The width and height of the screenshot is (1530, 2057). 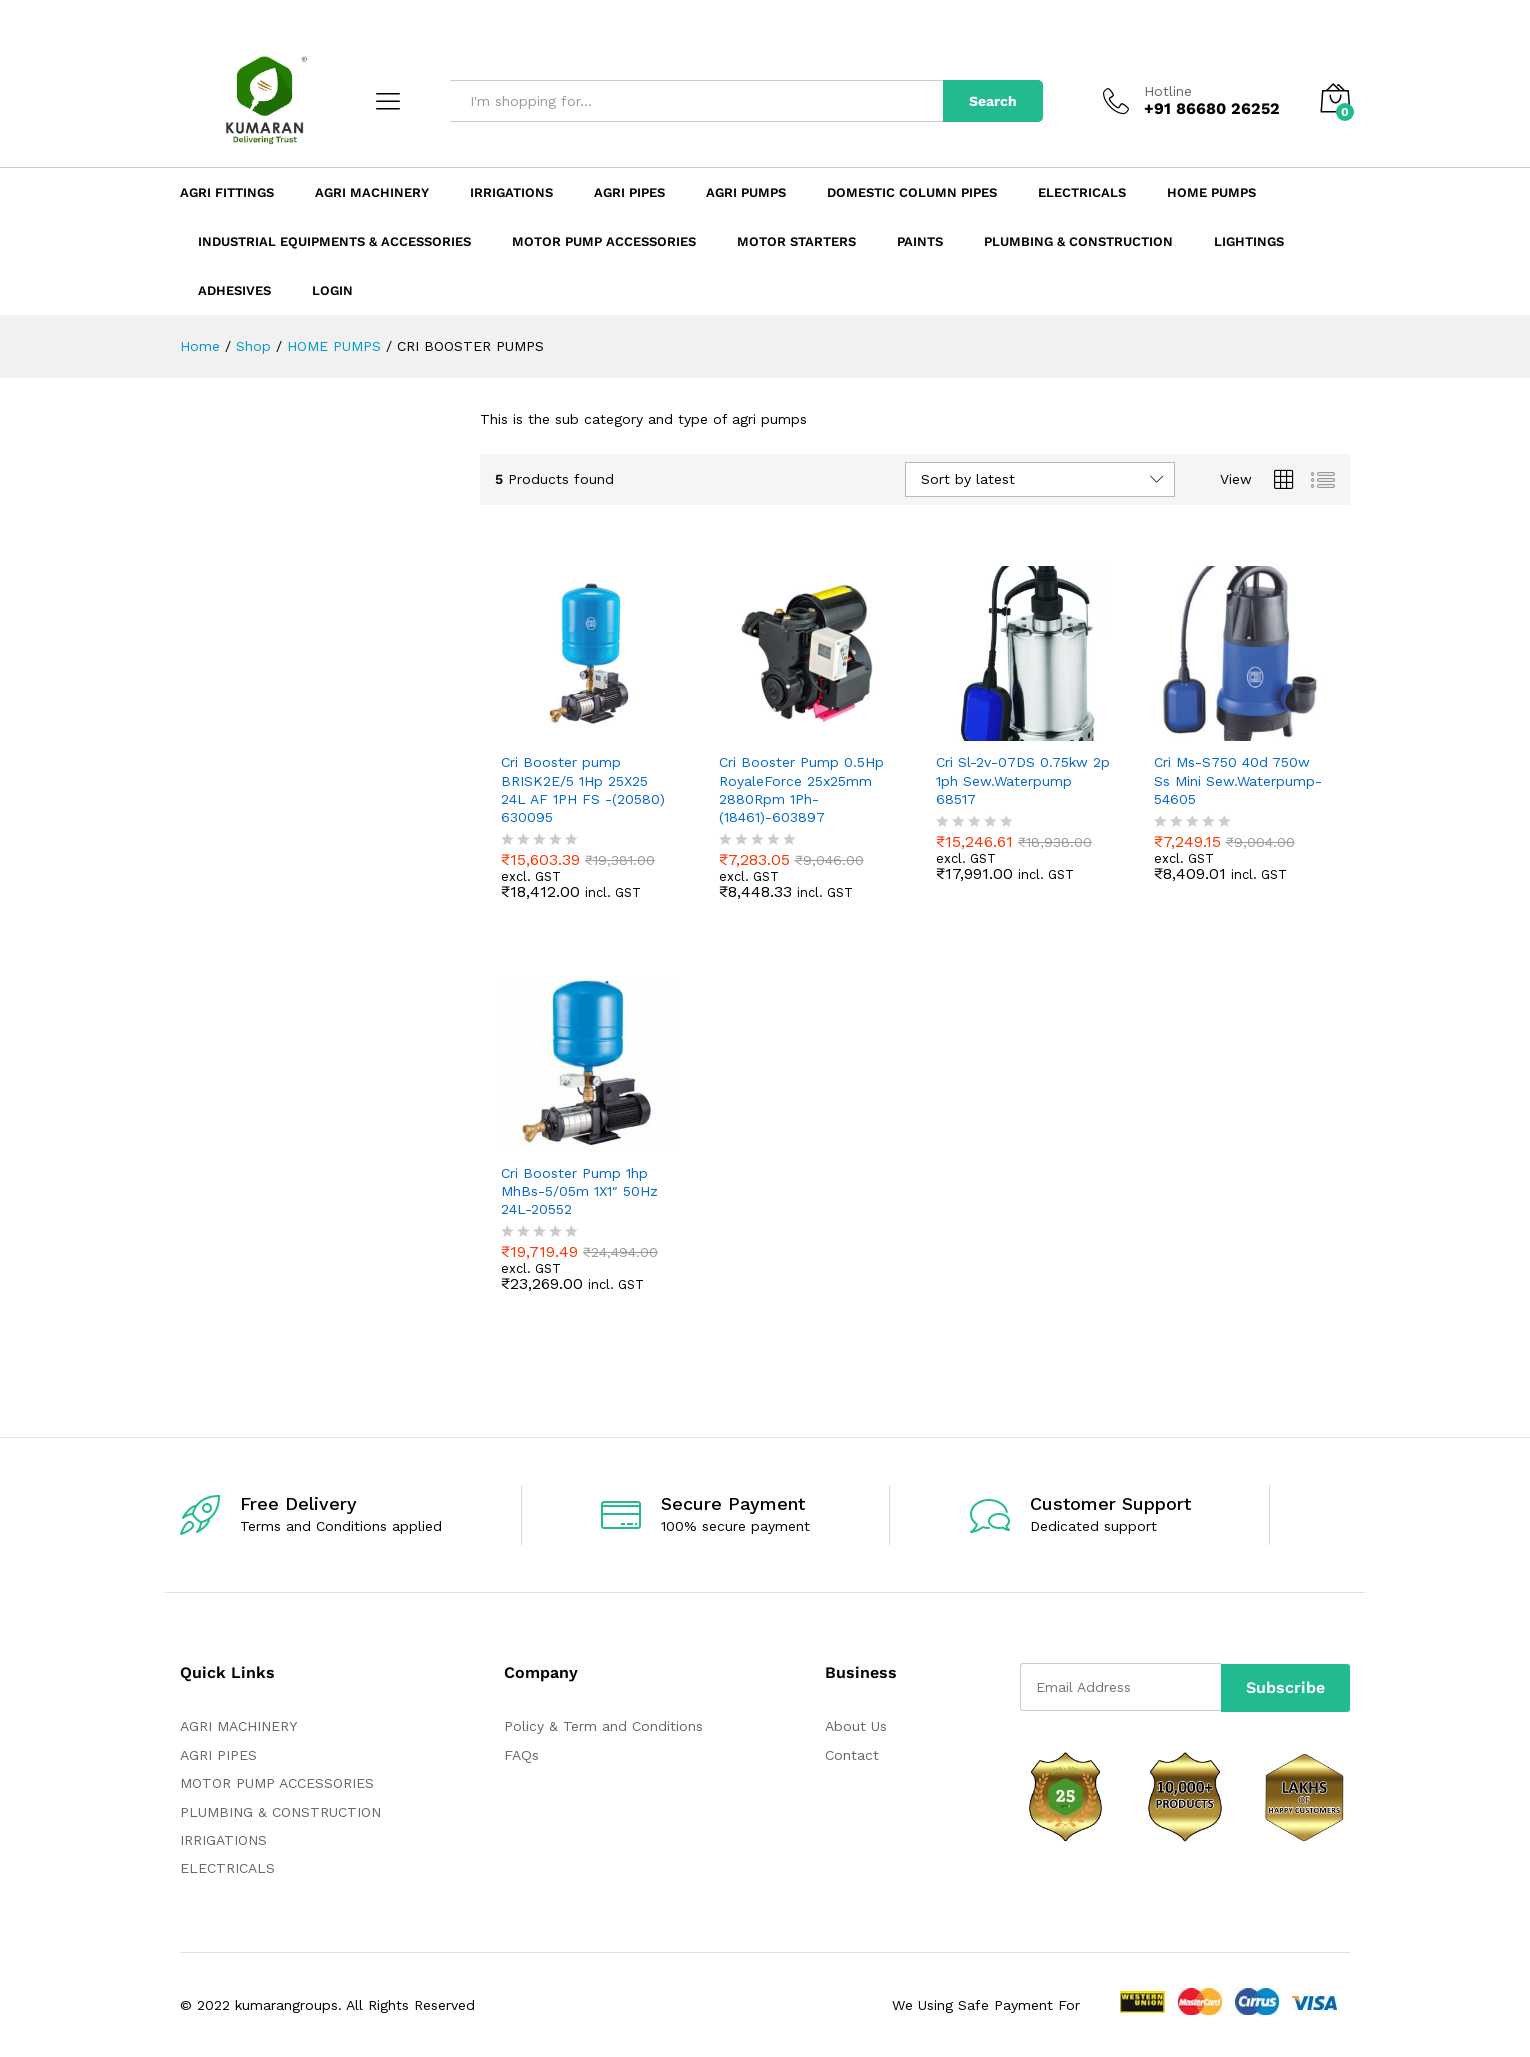 What do you see at coordinates (852, 1755) in the screenshot?
I see `Contact` at bounding box center [852, 1755].